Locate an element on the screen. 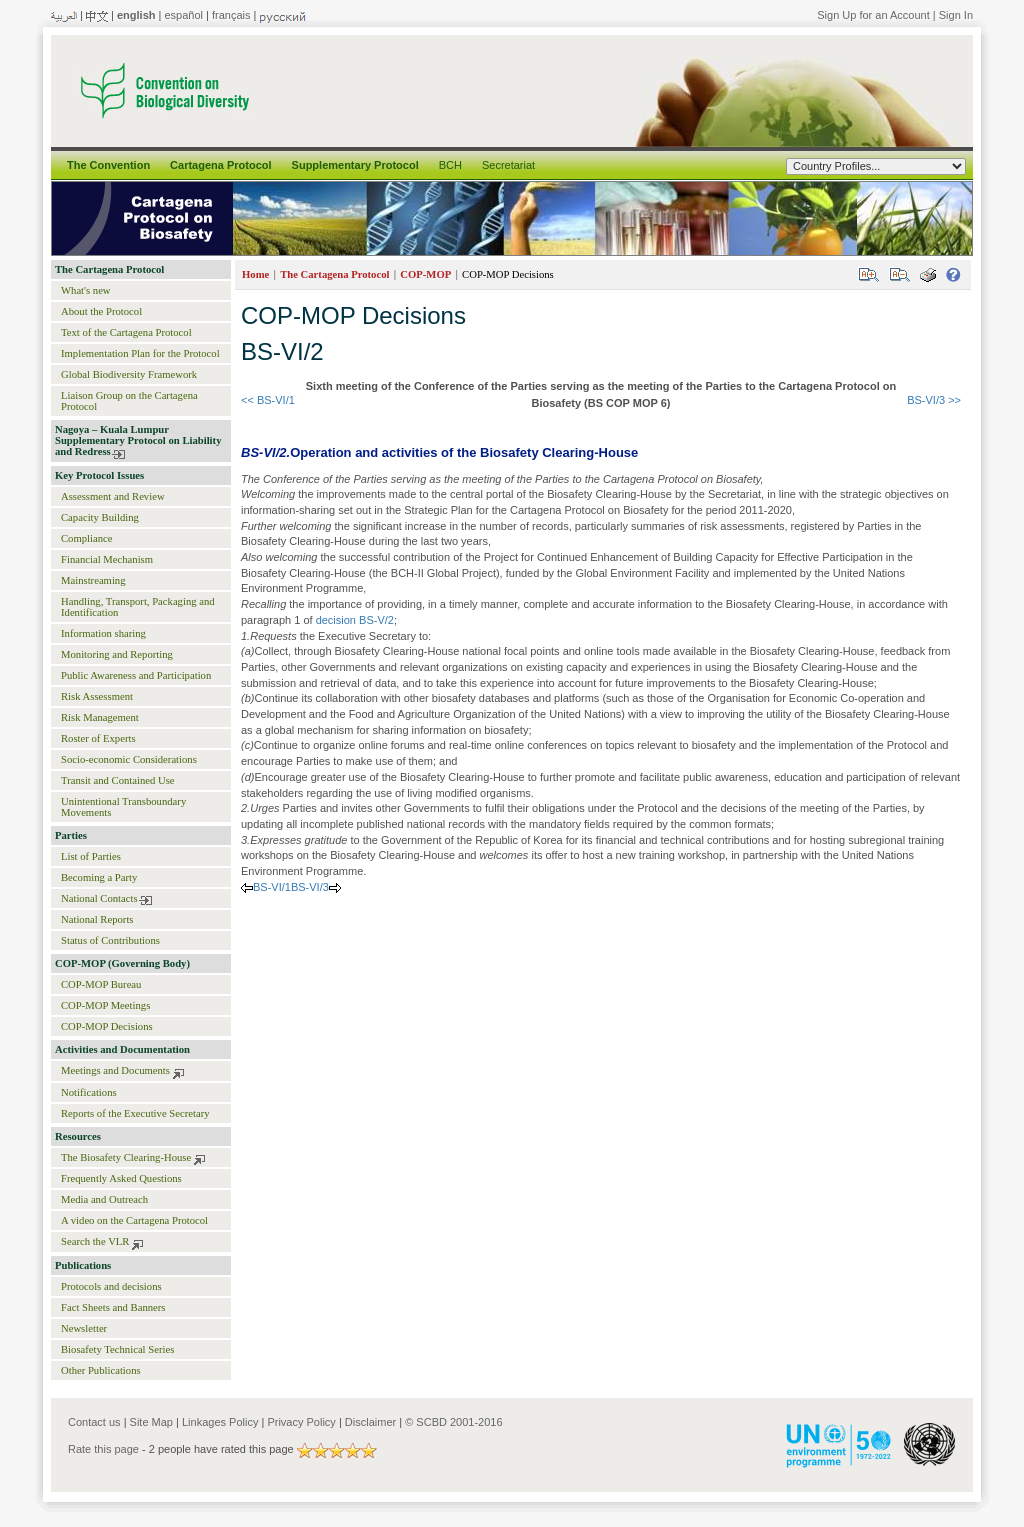 Image resolution: width=1024 pixels, height=1527 pixels. Meetings and Documents is located at coordinates (115, 1070).